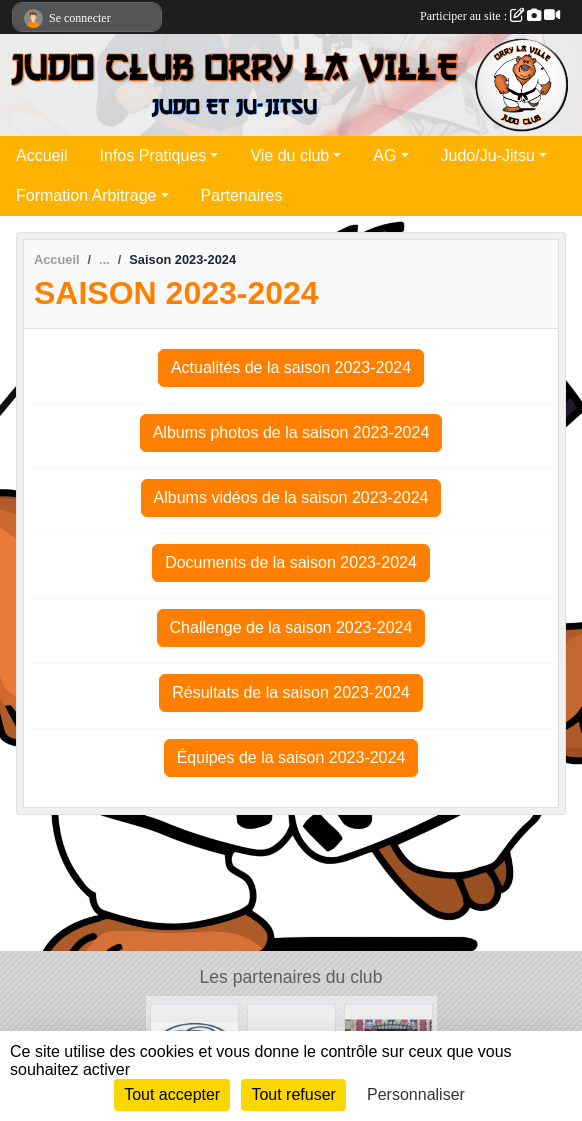 Image resolution: width=582 pixels, height=1121 pixels. What do you see at coordinates (153, 155) in the screenshot?
I see `Infos Pratiques [button]` at bounding box center [153, 155].